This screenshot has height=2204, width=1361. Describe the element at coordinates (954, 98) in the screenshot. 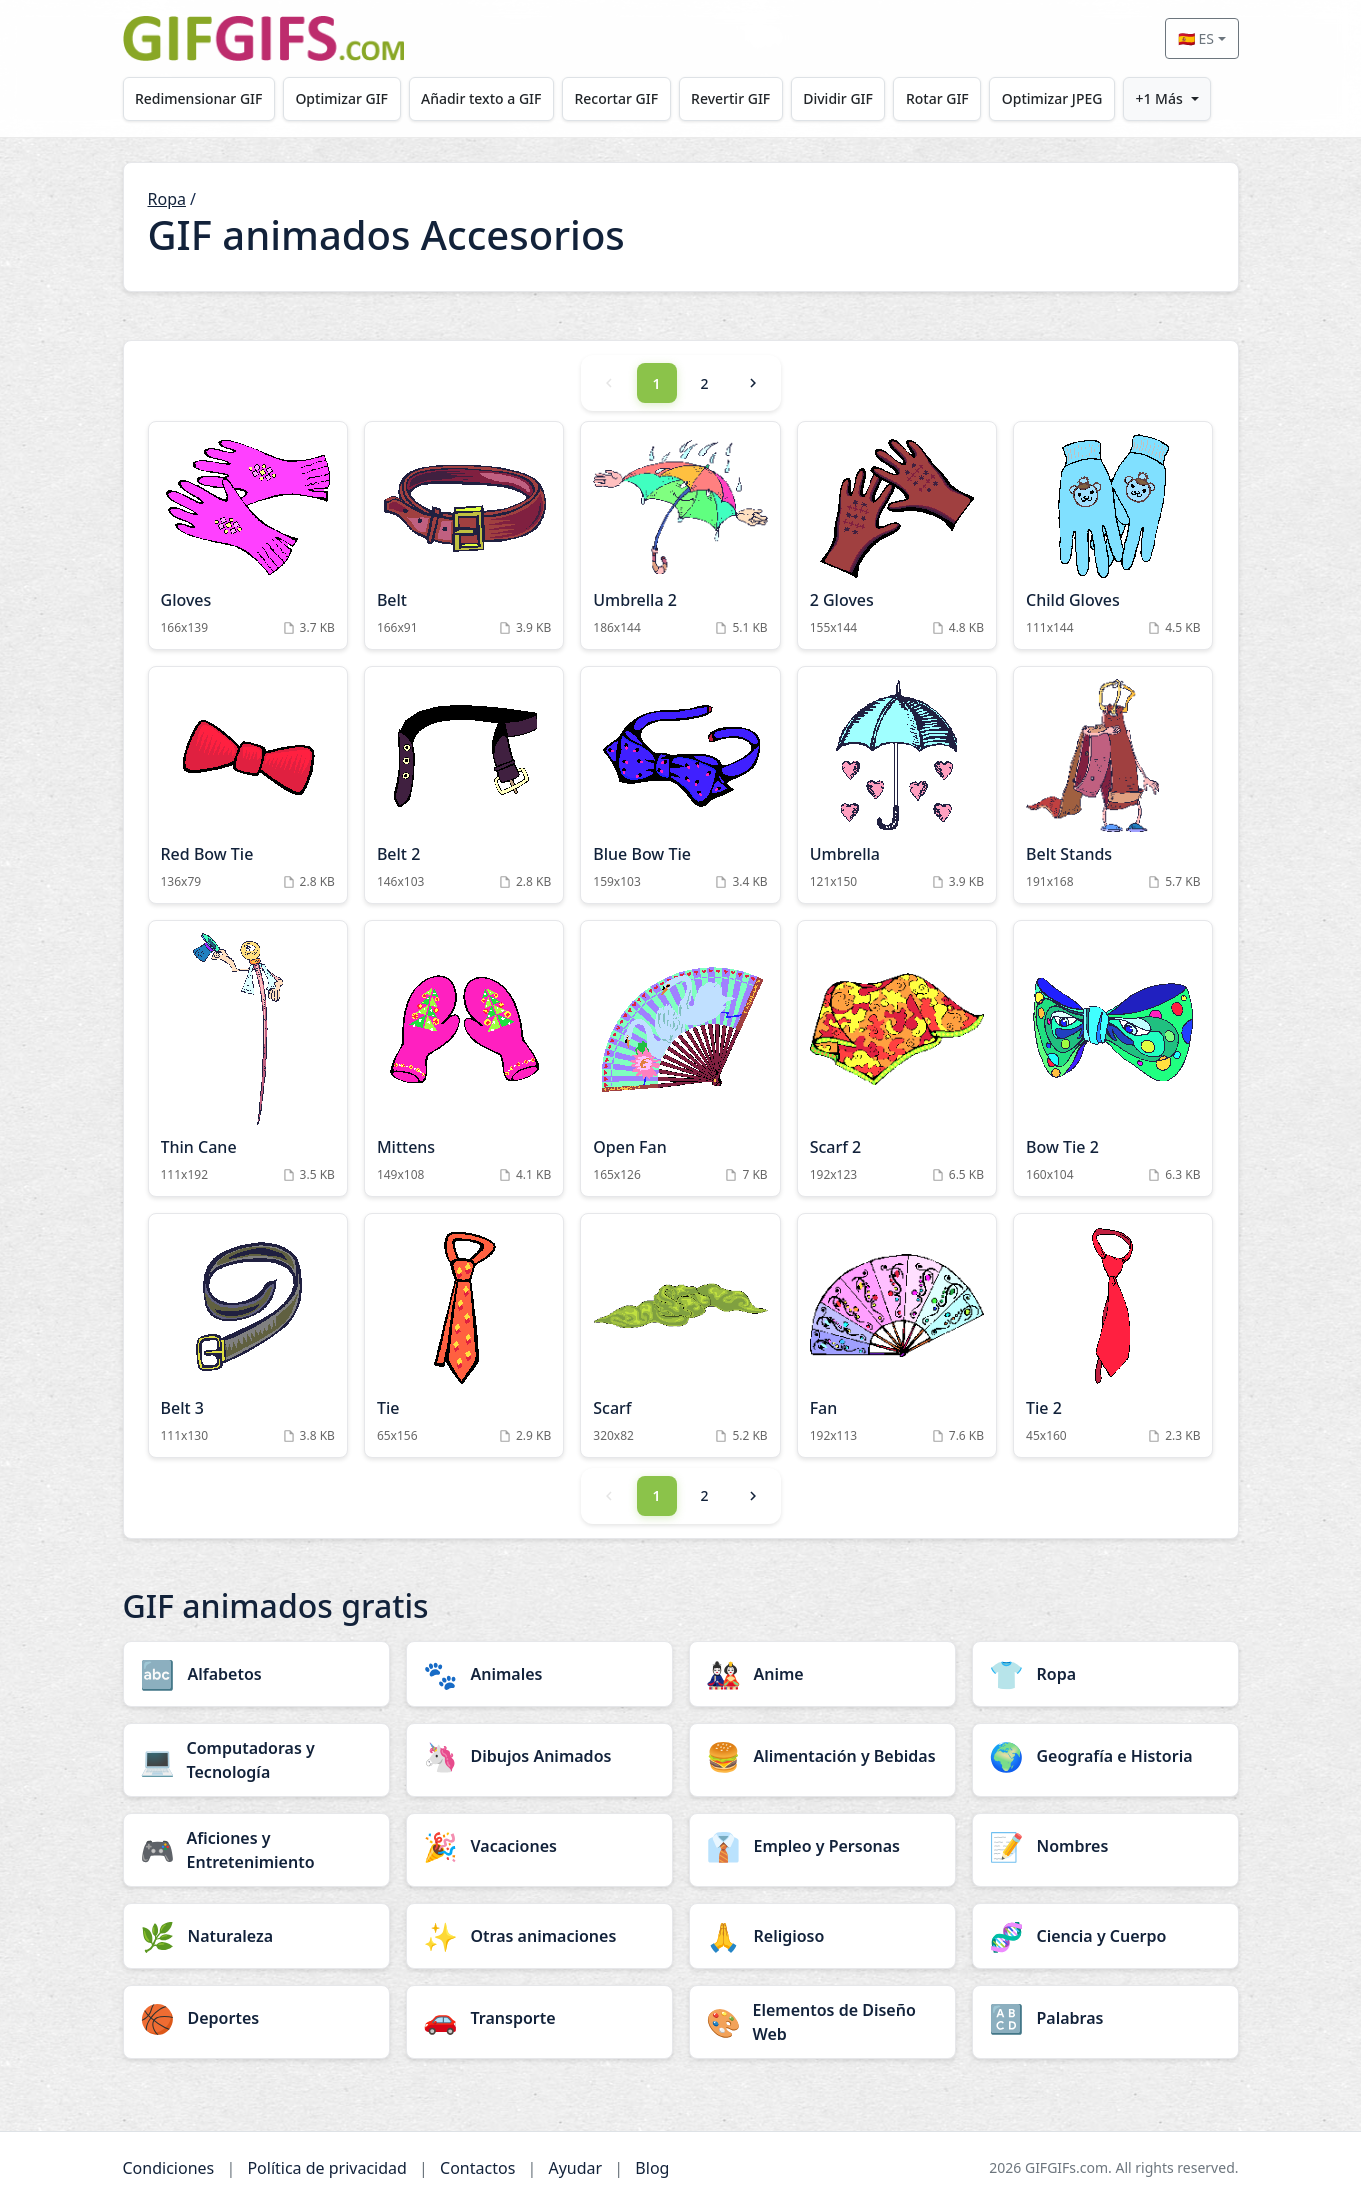

I see `Rotar GIF` at that location.